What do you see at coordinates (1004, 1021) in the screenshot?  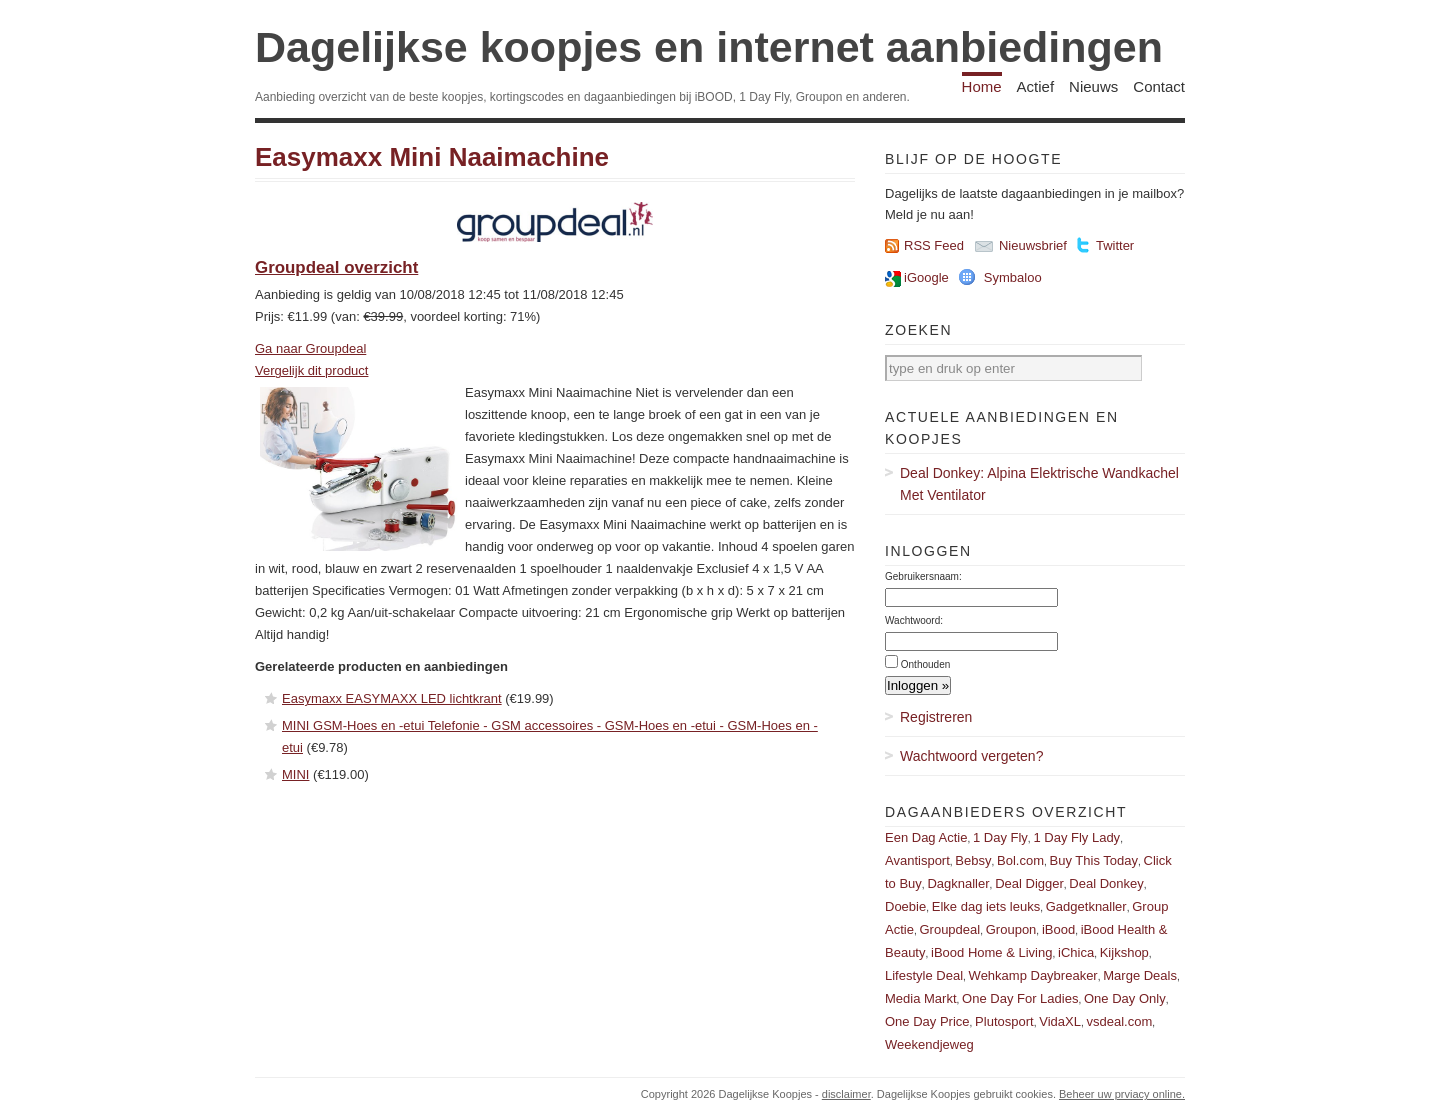 I see `Plutosport` at bounding box center [1004, 1021].